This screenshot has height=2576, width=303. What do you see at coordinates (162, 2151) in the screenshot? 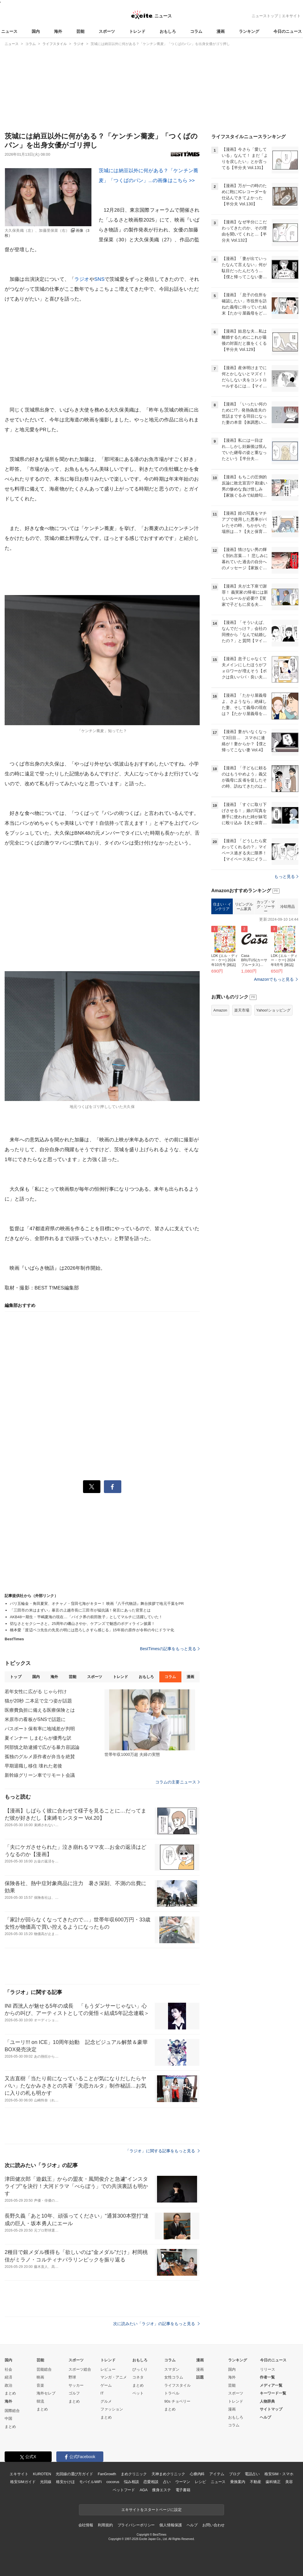
I see `「ラジオ」に関する記事をもっと見る` at bounding box center [162, 2151].